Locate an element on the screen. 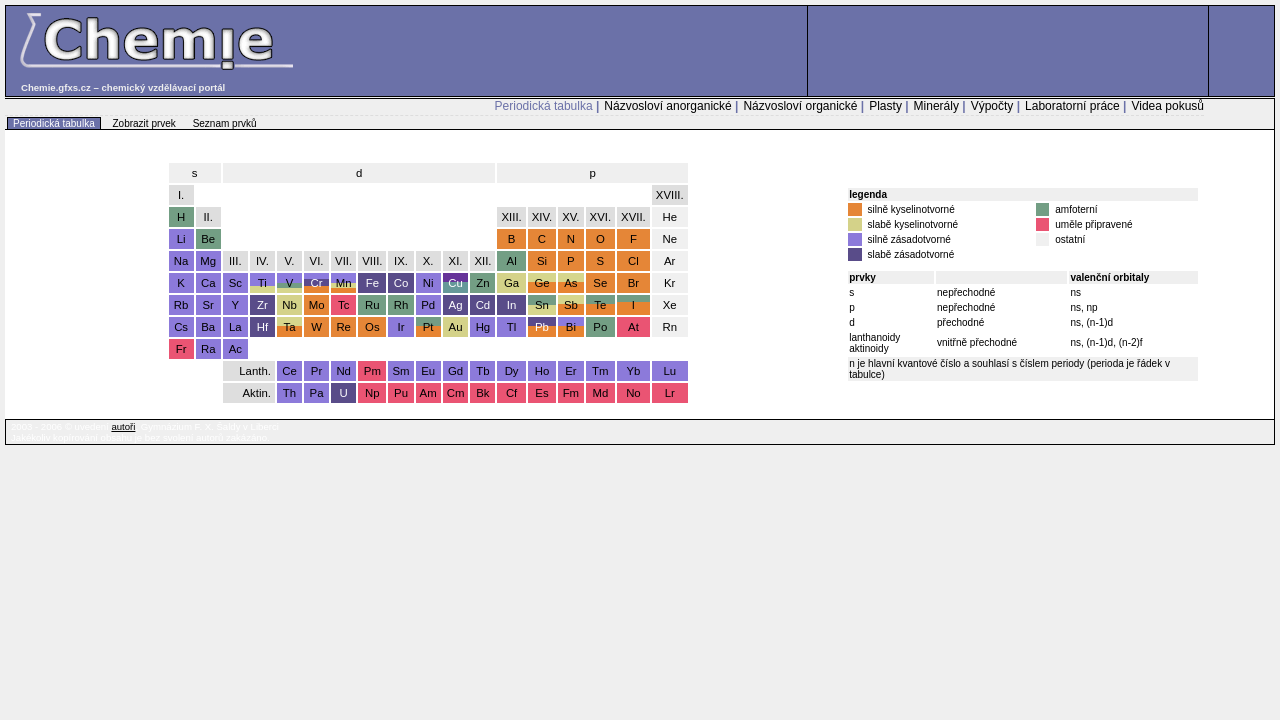 This screenshot has height=720, width=1280. Tb is located at coordinates (482, 371).